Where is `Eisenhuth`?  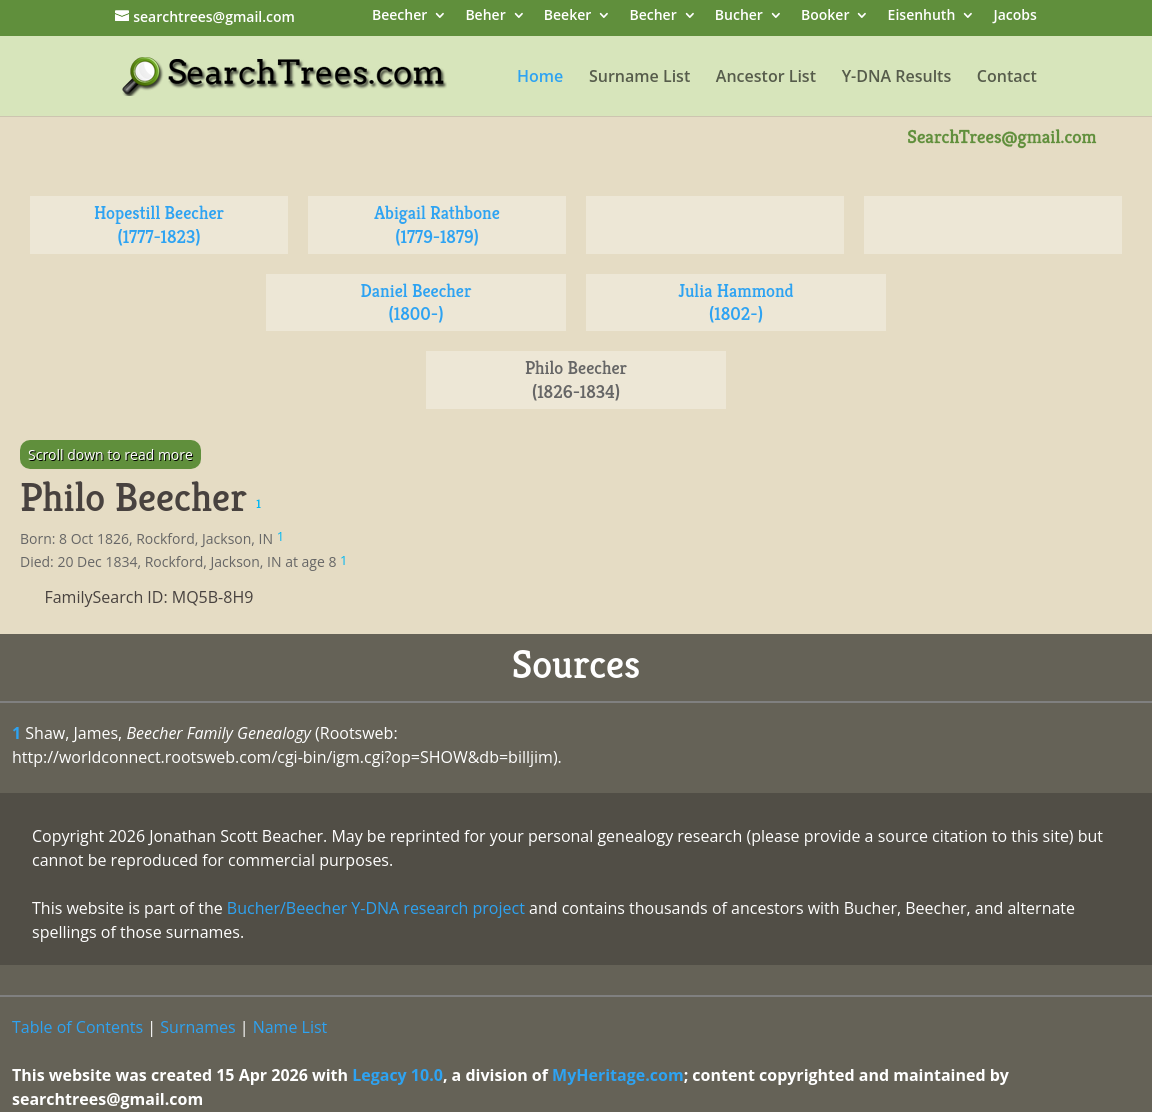
Eisenhuth is located at coordinates (922, 16).